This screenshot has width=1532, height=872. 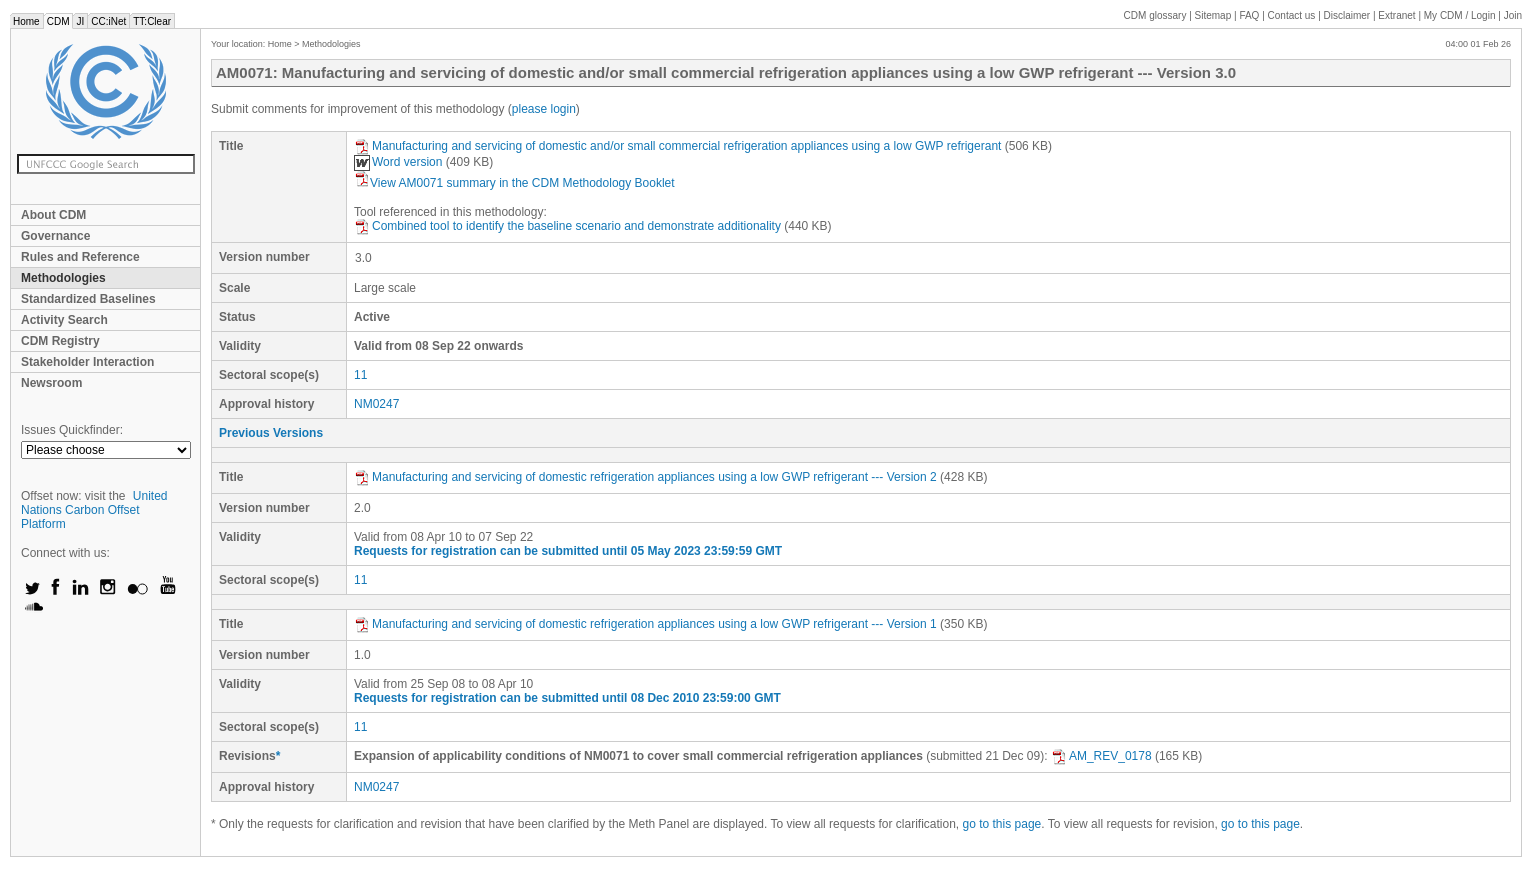 I want to click on Standardized Baselines, so click(x=88, y=299).